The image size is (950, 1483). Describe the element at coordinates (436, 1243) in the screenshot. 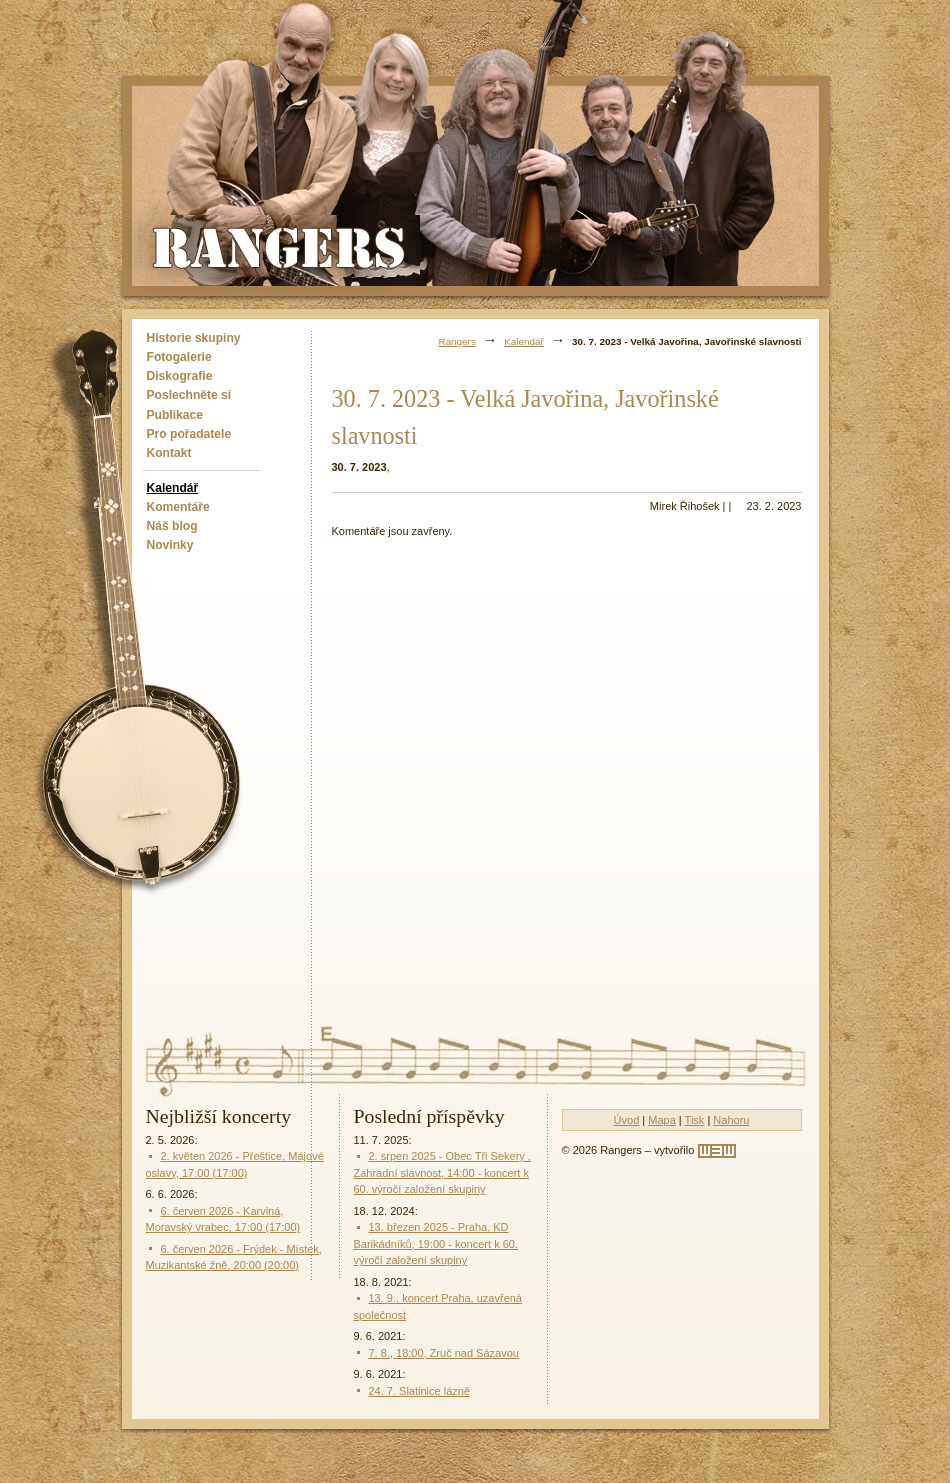

I see `13. březen 2025 - Praha, KD Barikádníků, 19:00 - koncert k 60. výročí založení skupiny` at that location.